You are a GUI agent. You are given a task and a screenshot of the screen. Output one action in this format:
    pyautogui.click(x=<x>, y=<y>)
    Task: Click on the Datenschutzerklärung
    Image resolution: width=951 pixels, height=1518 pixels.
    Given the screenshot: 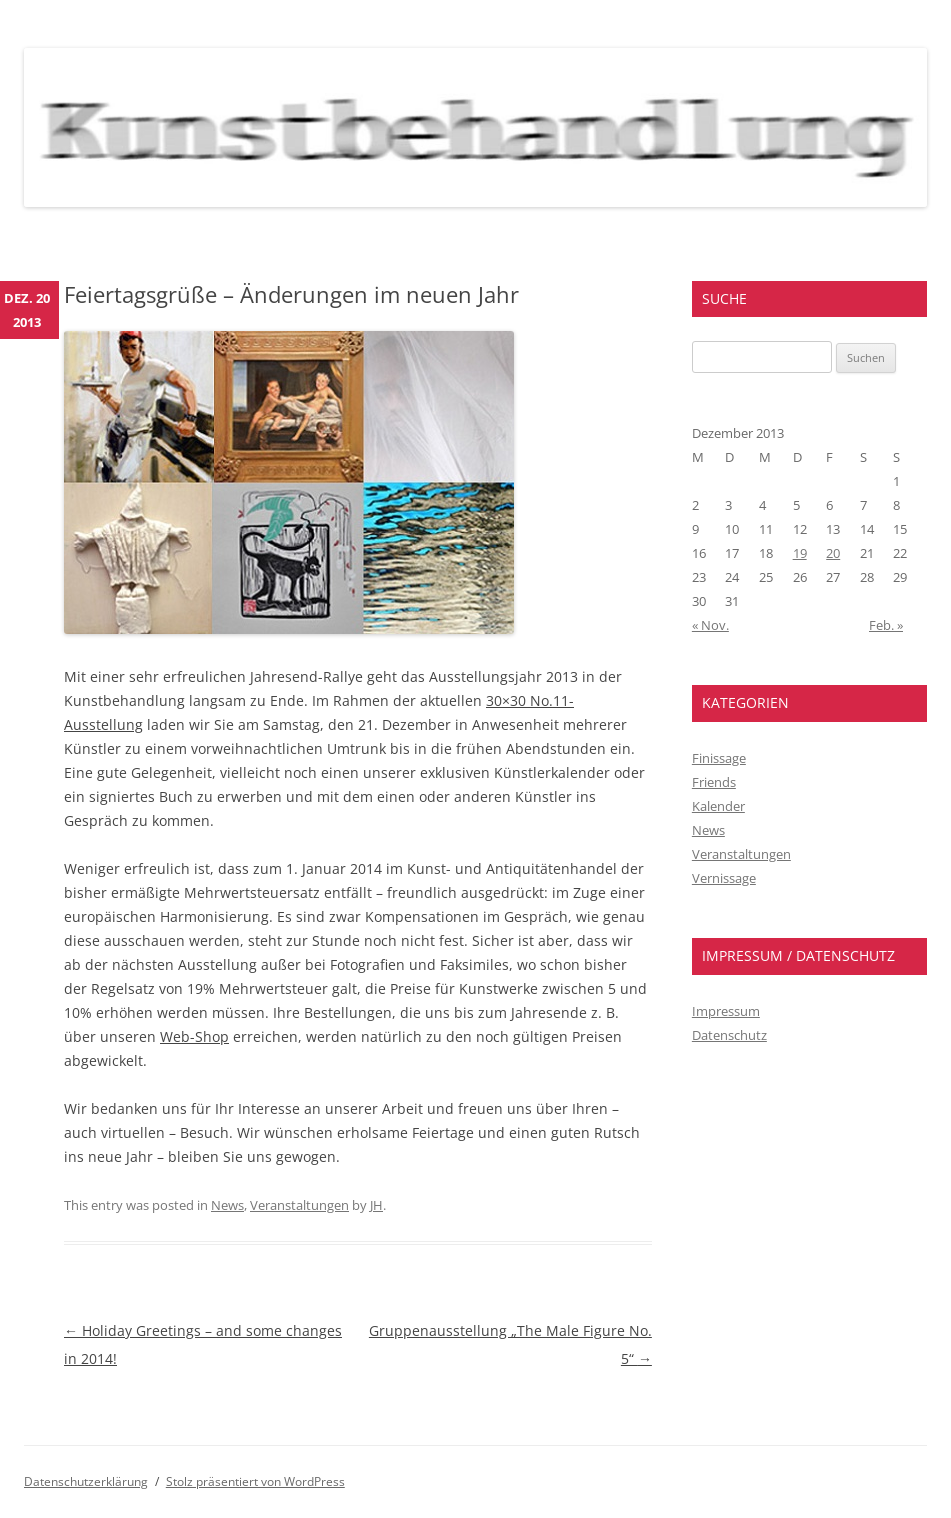 What is the action you would take?
    pyautogui.click(x=86, y=1481)
    